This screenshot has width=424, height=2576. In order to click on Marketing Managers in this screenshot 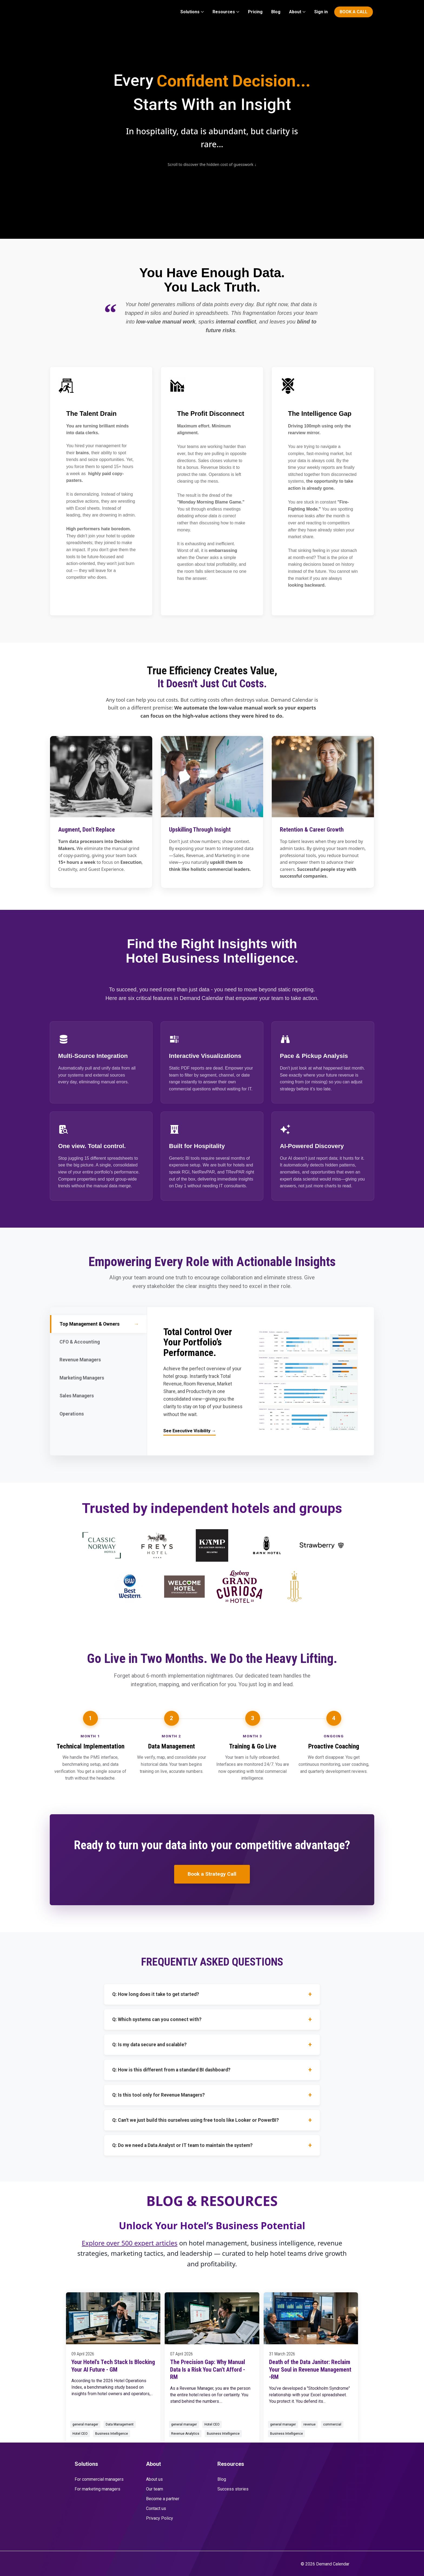, I will do `click(97, 1377)`.